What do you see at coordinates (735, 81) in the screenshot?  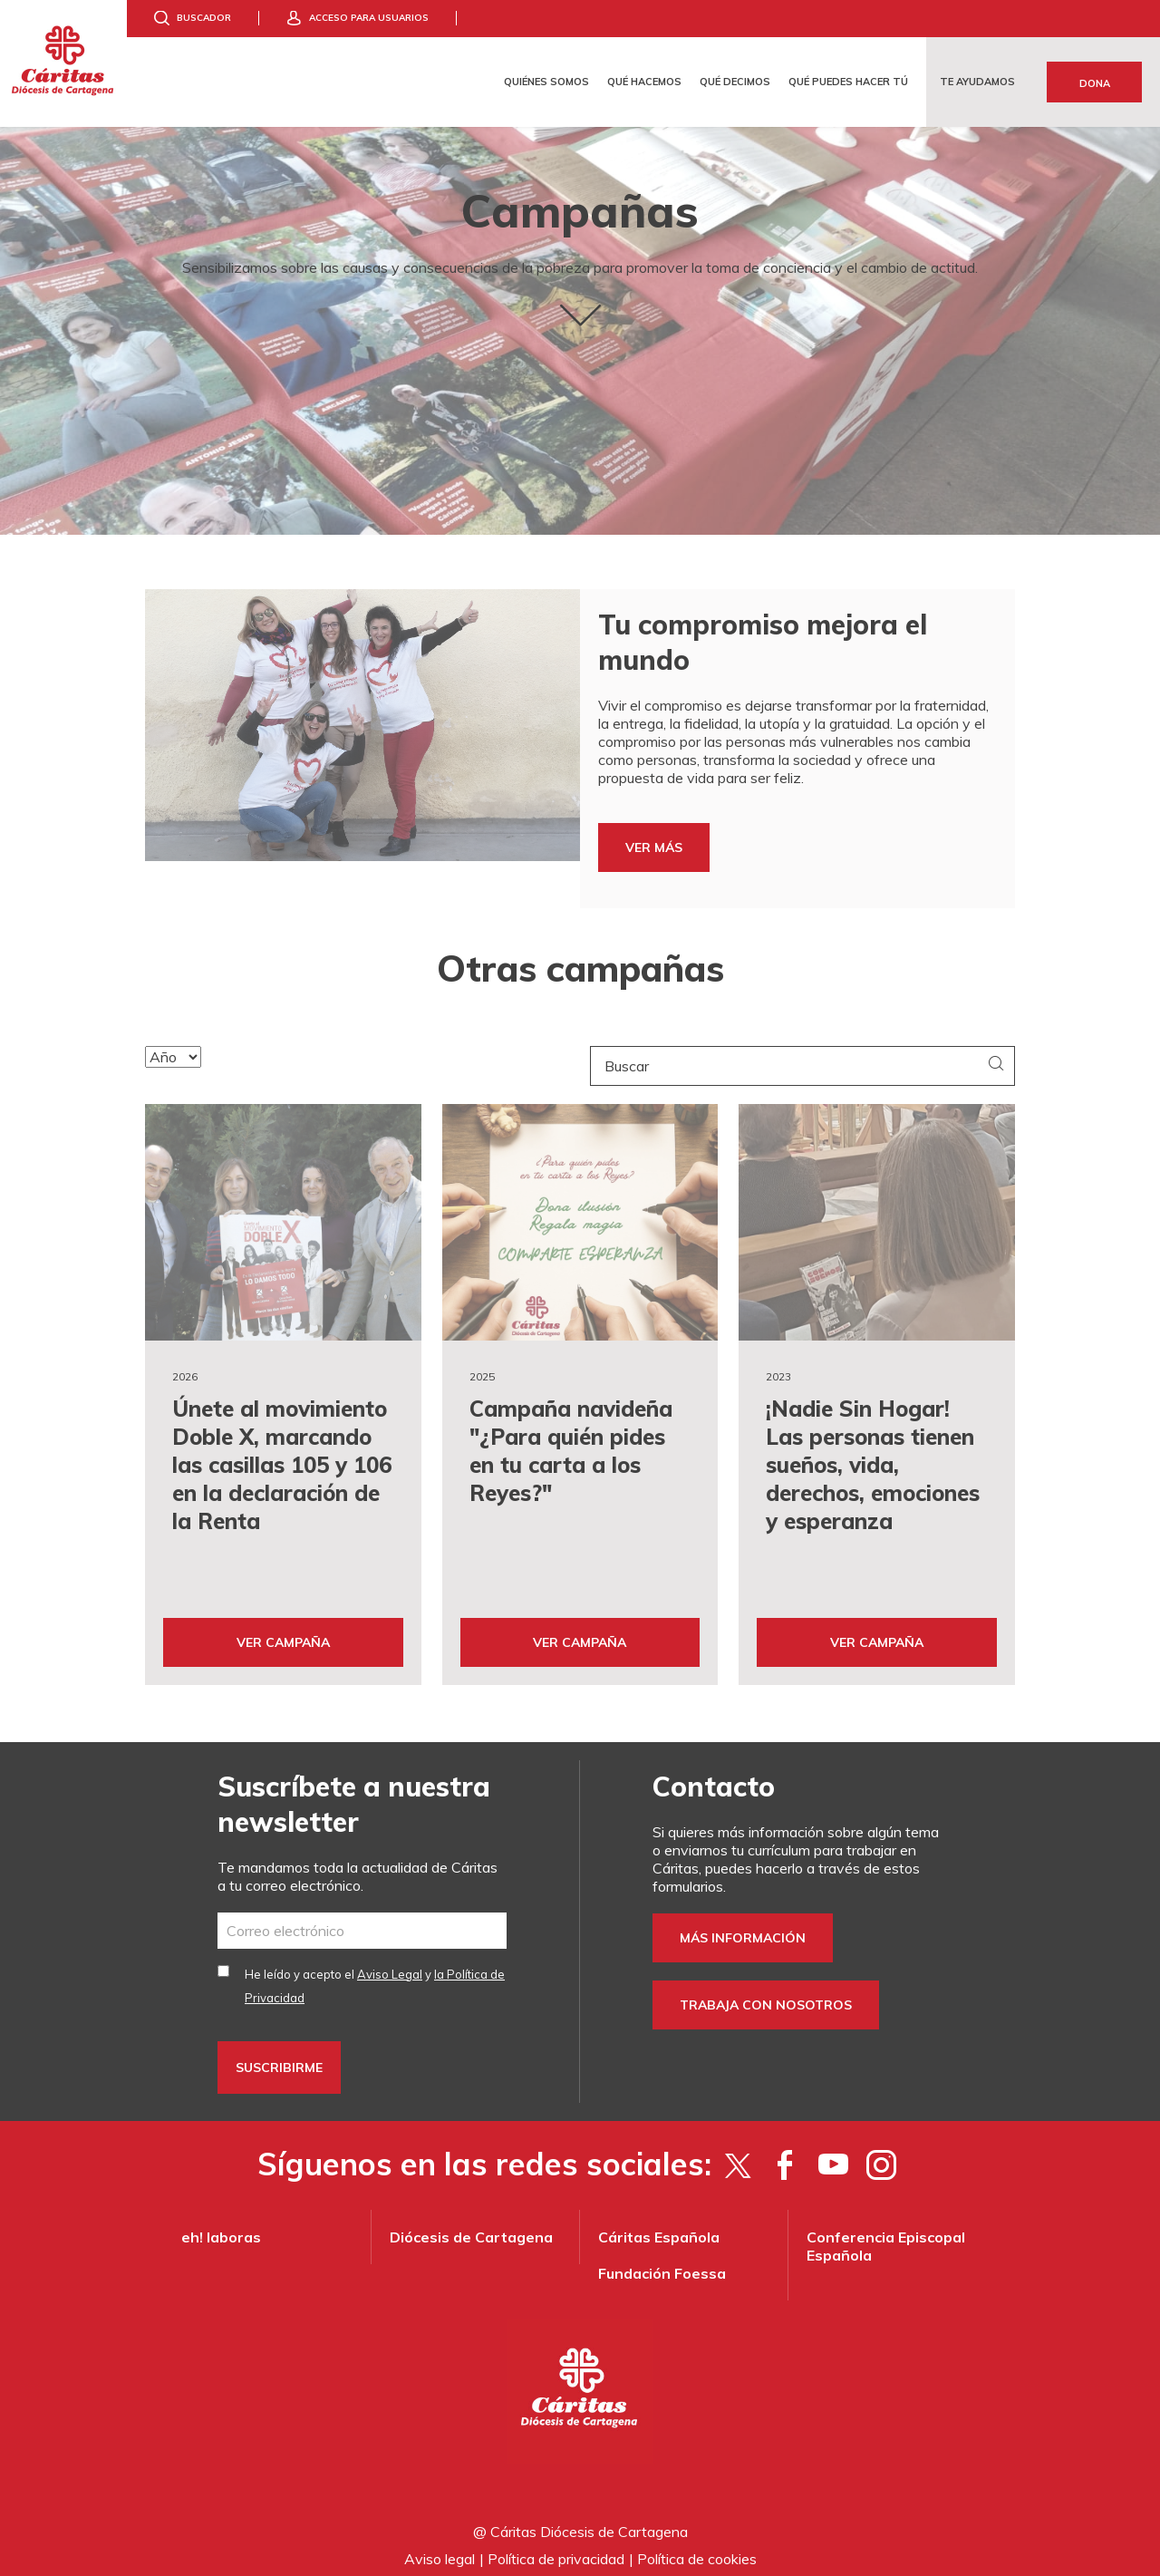 I see `Qué decimos` at bounding box center [735, 81].